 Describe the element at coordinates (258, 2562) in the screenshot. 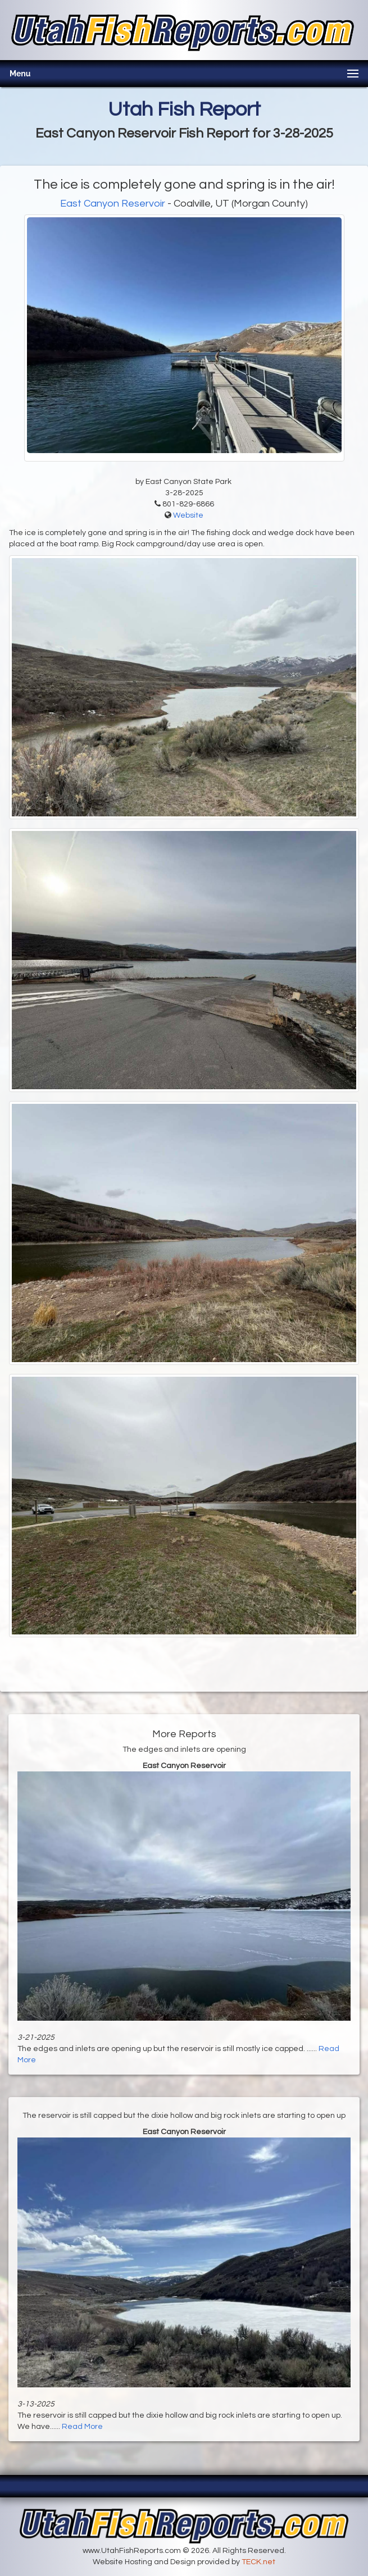

I see `TECK.net` at that location.